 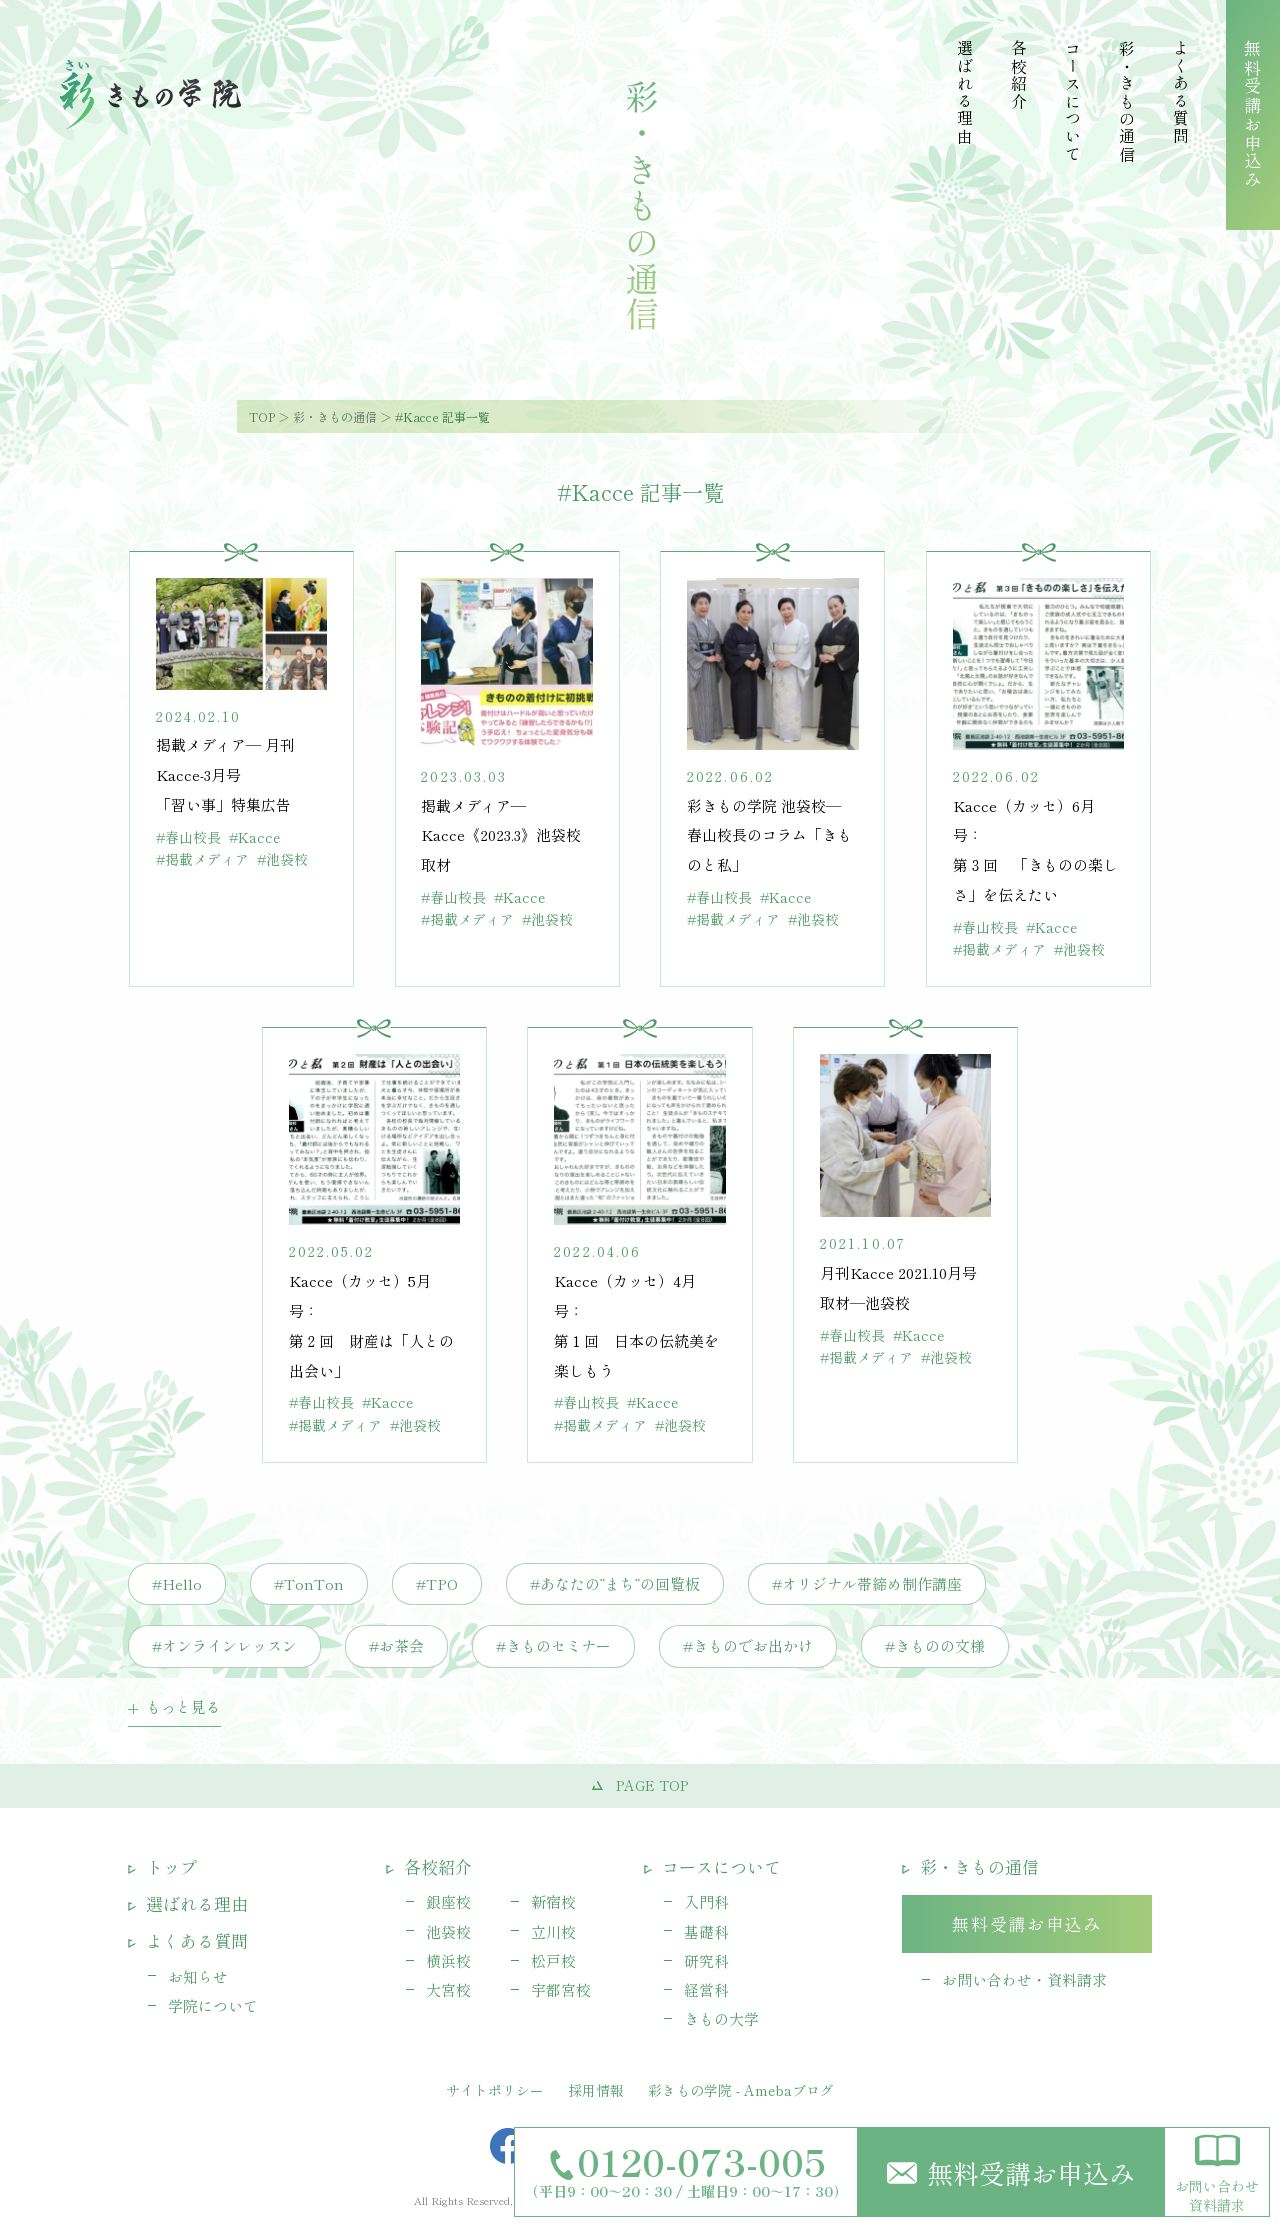 I want to click on #きものの文様, so click(x=935, y=1645).